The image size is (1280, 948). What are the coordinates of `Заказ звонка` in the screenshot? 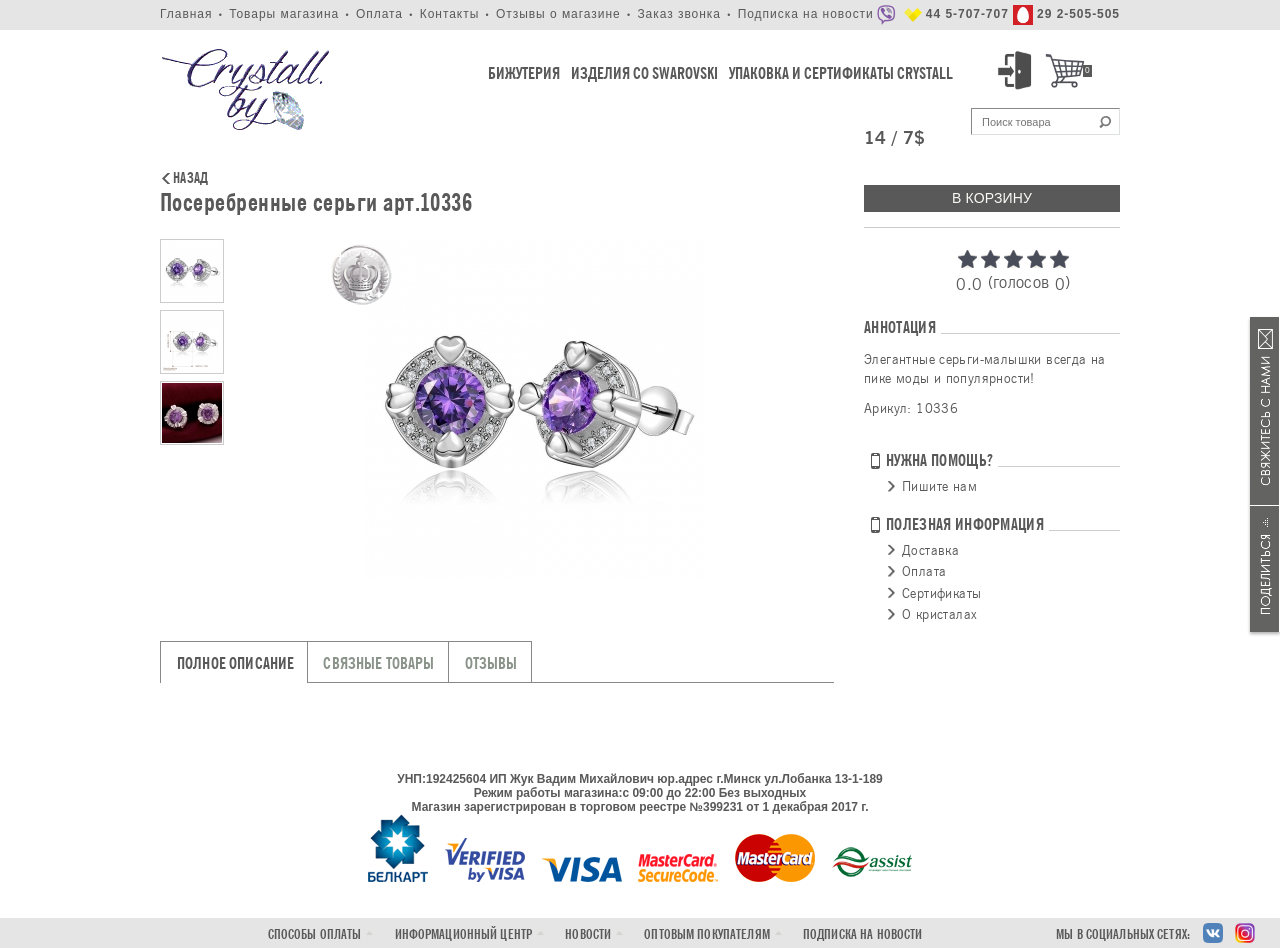 It's located at (679, 14).